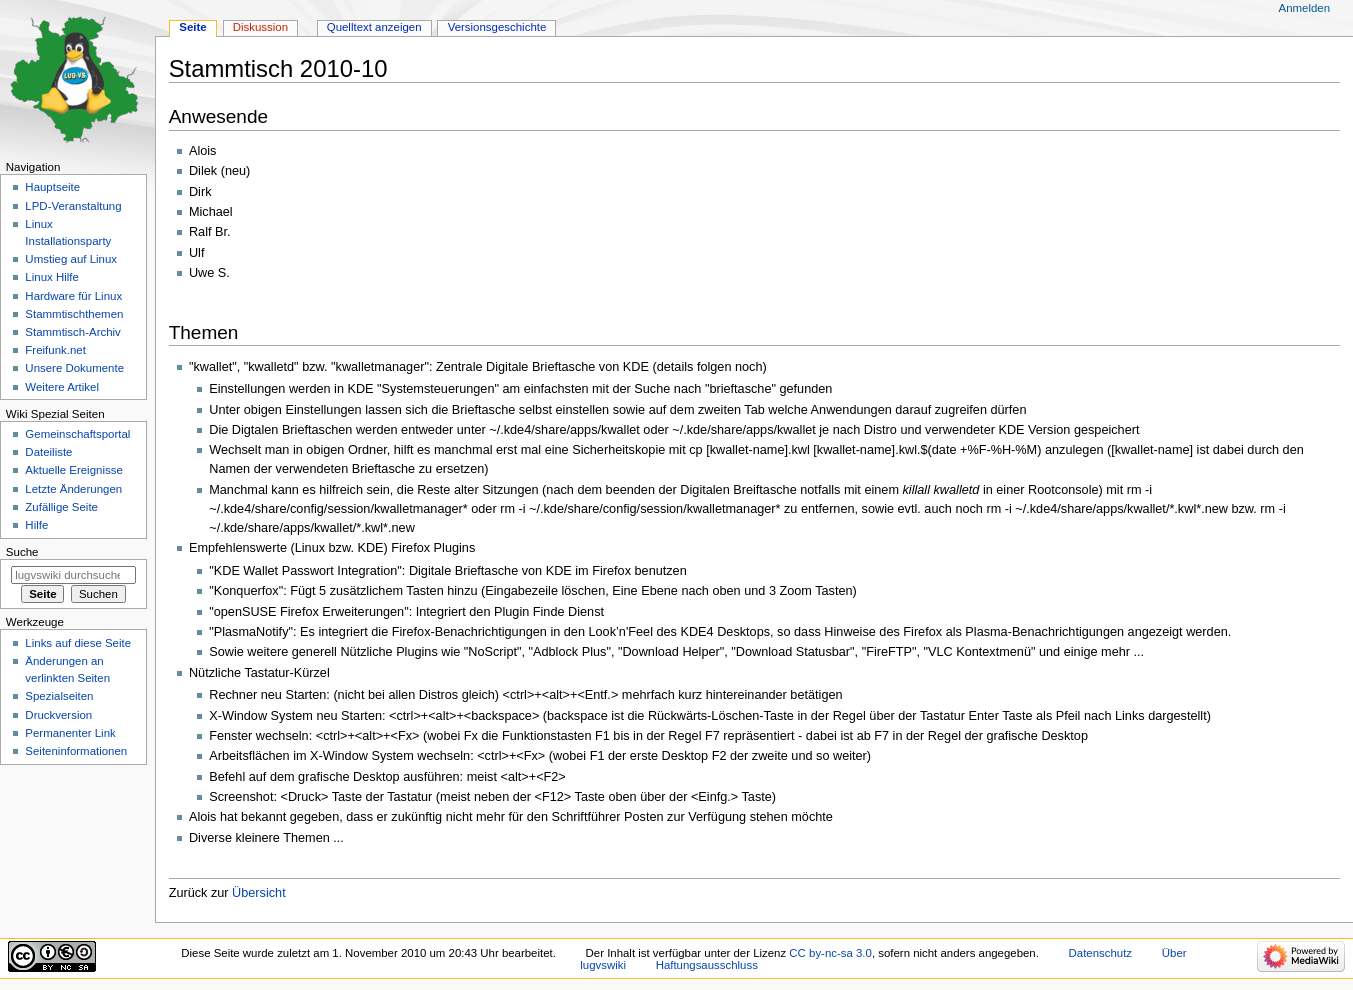 The height and width of the screenshot is (990, 1353). Describe the element at coordinates (58, 715) in the screenshot. I see `Druckversion` at that location.